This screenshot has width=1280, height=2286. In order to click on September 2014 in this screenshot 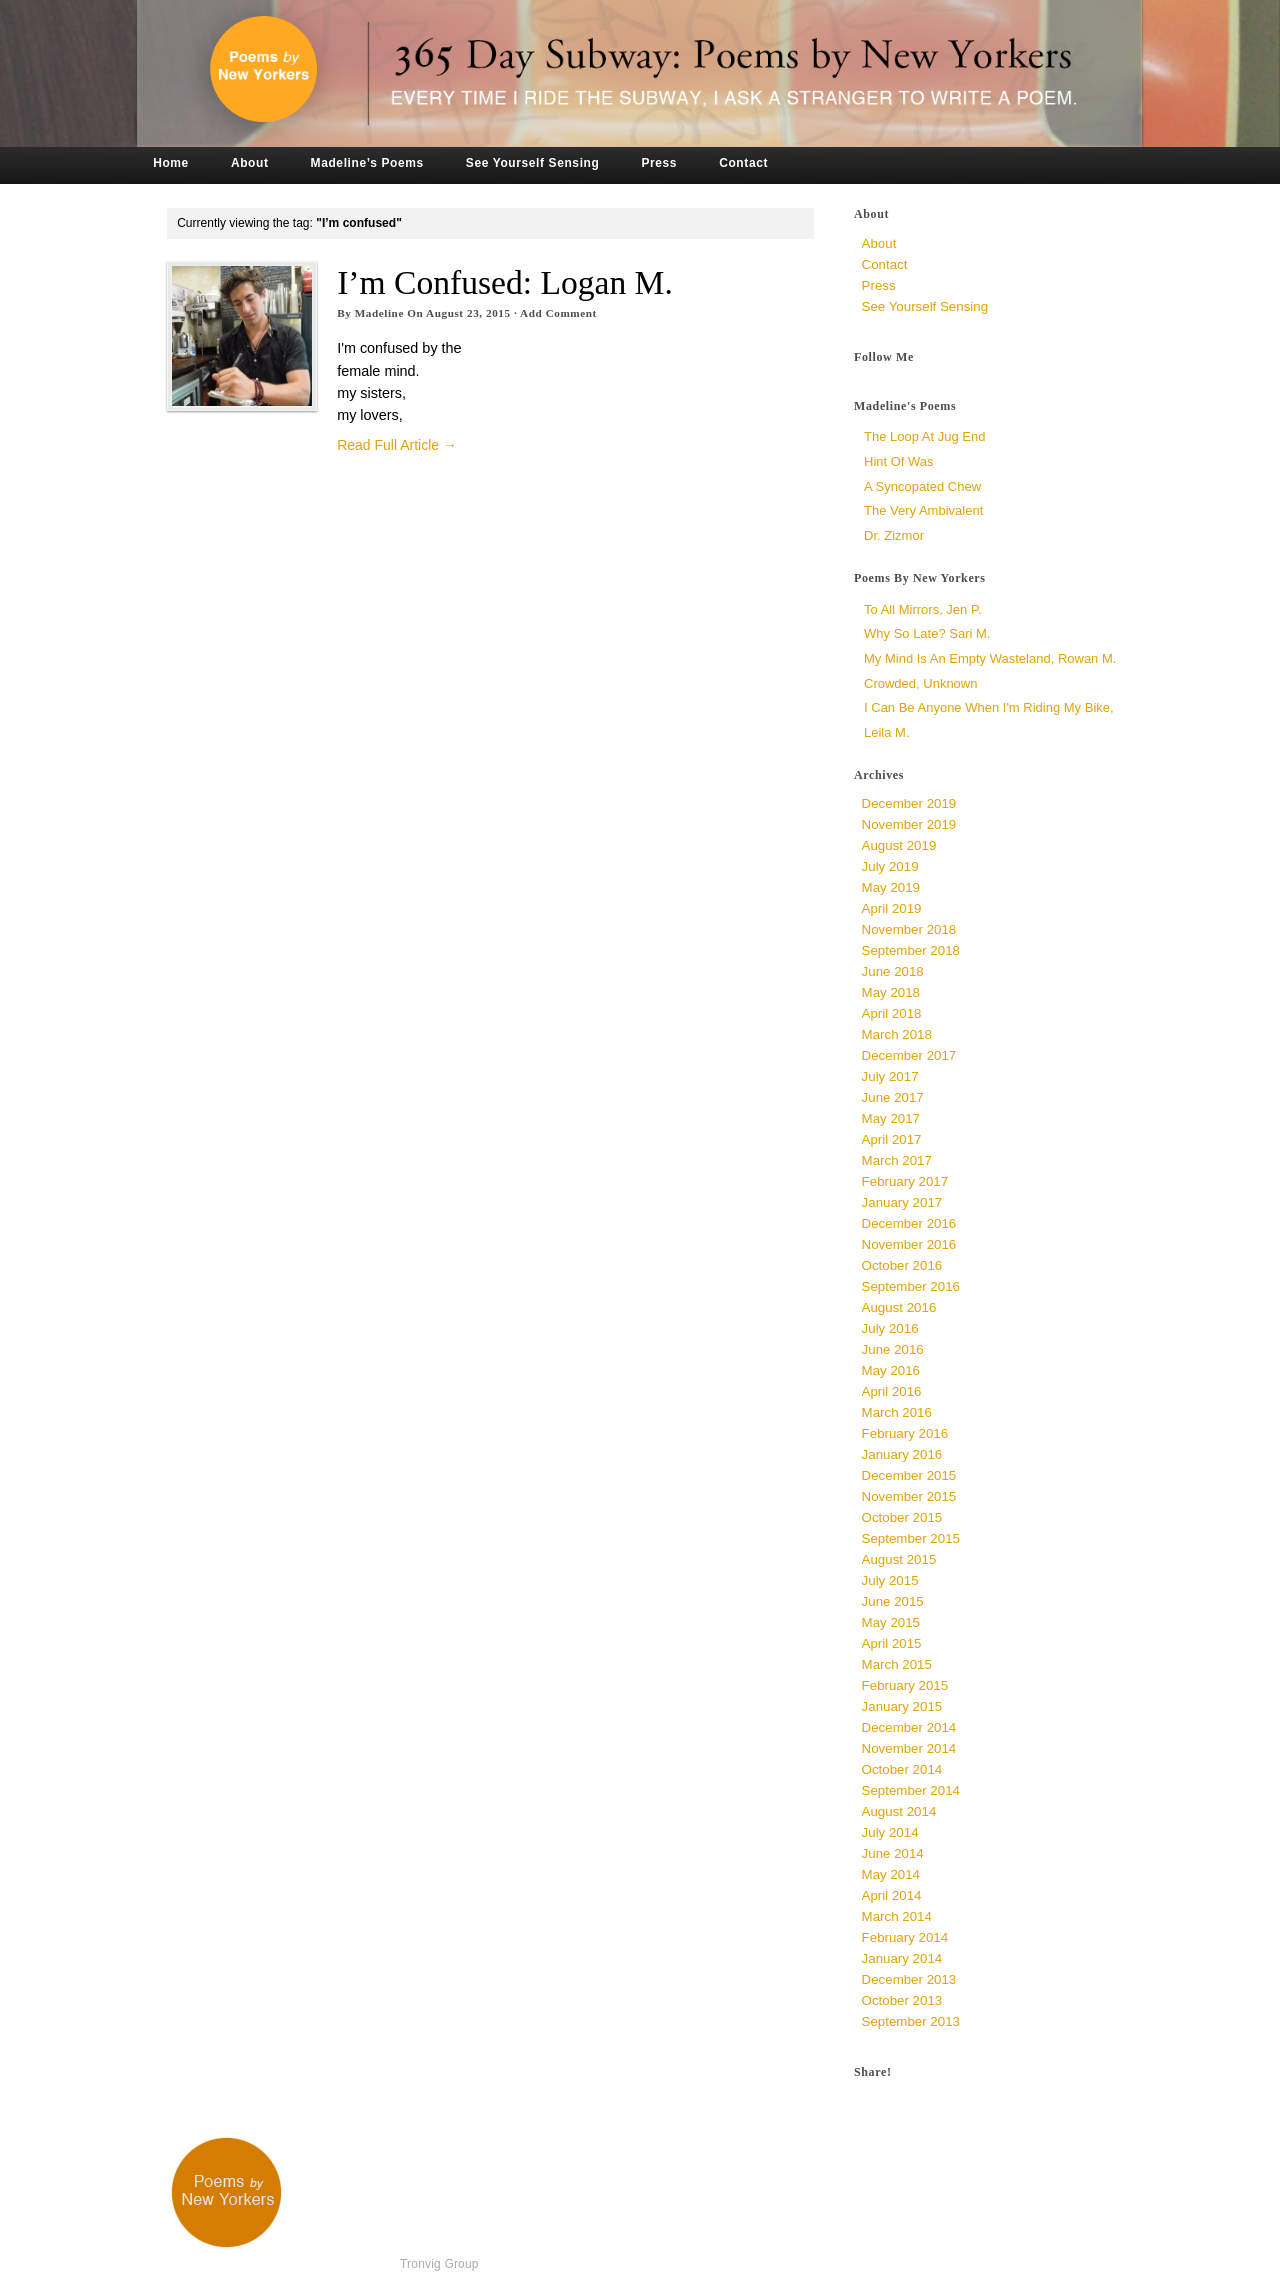, I will do `click(911, 1790)`.